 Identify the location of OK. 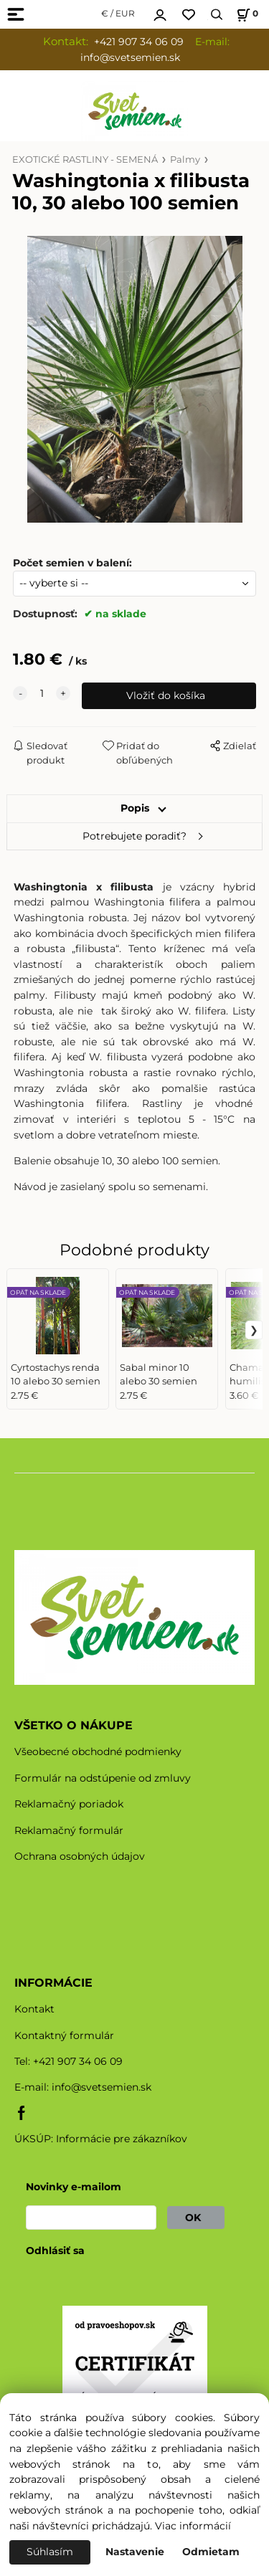
(196, 2217).